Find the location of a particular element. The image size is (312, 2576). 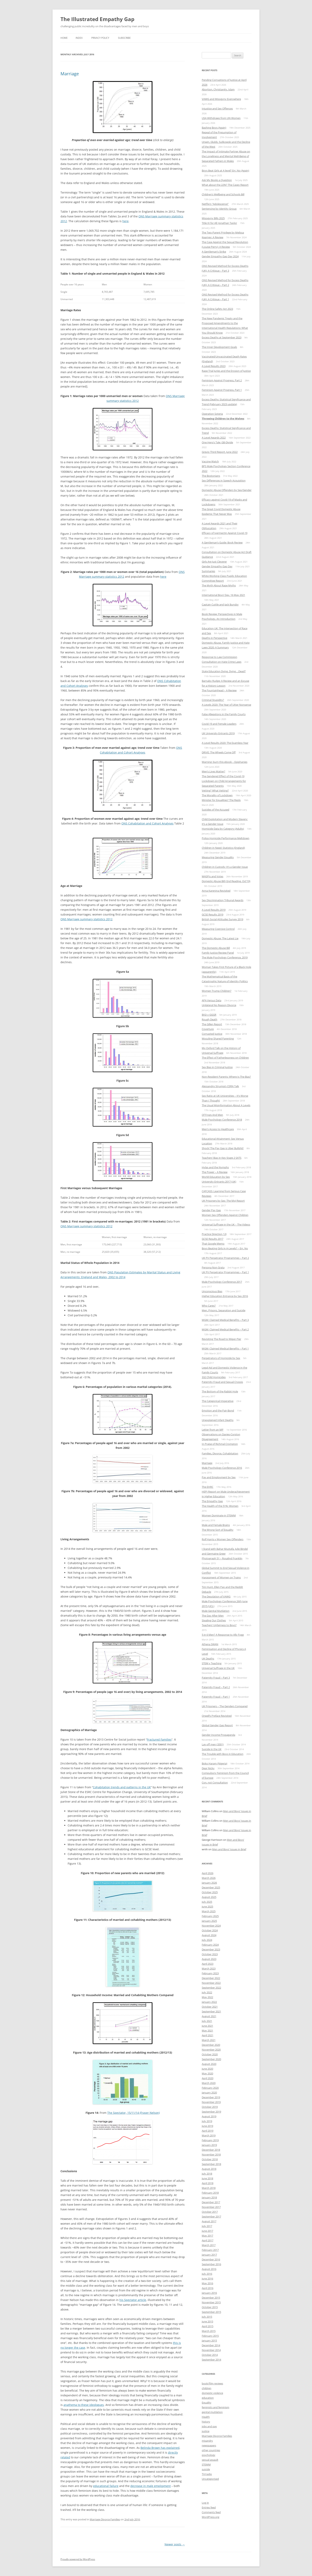

Paternity Fraud – Part 3 is located at coordinates (216, 1677).